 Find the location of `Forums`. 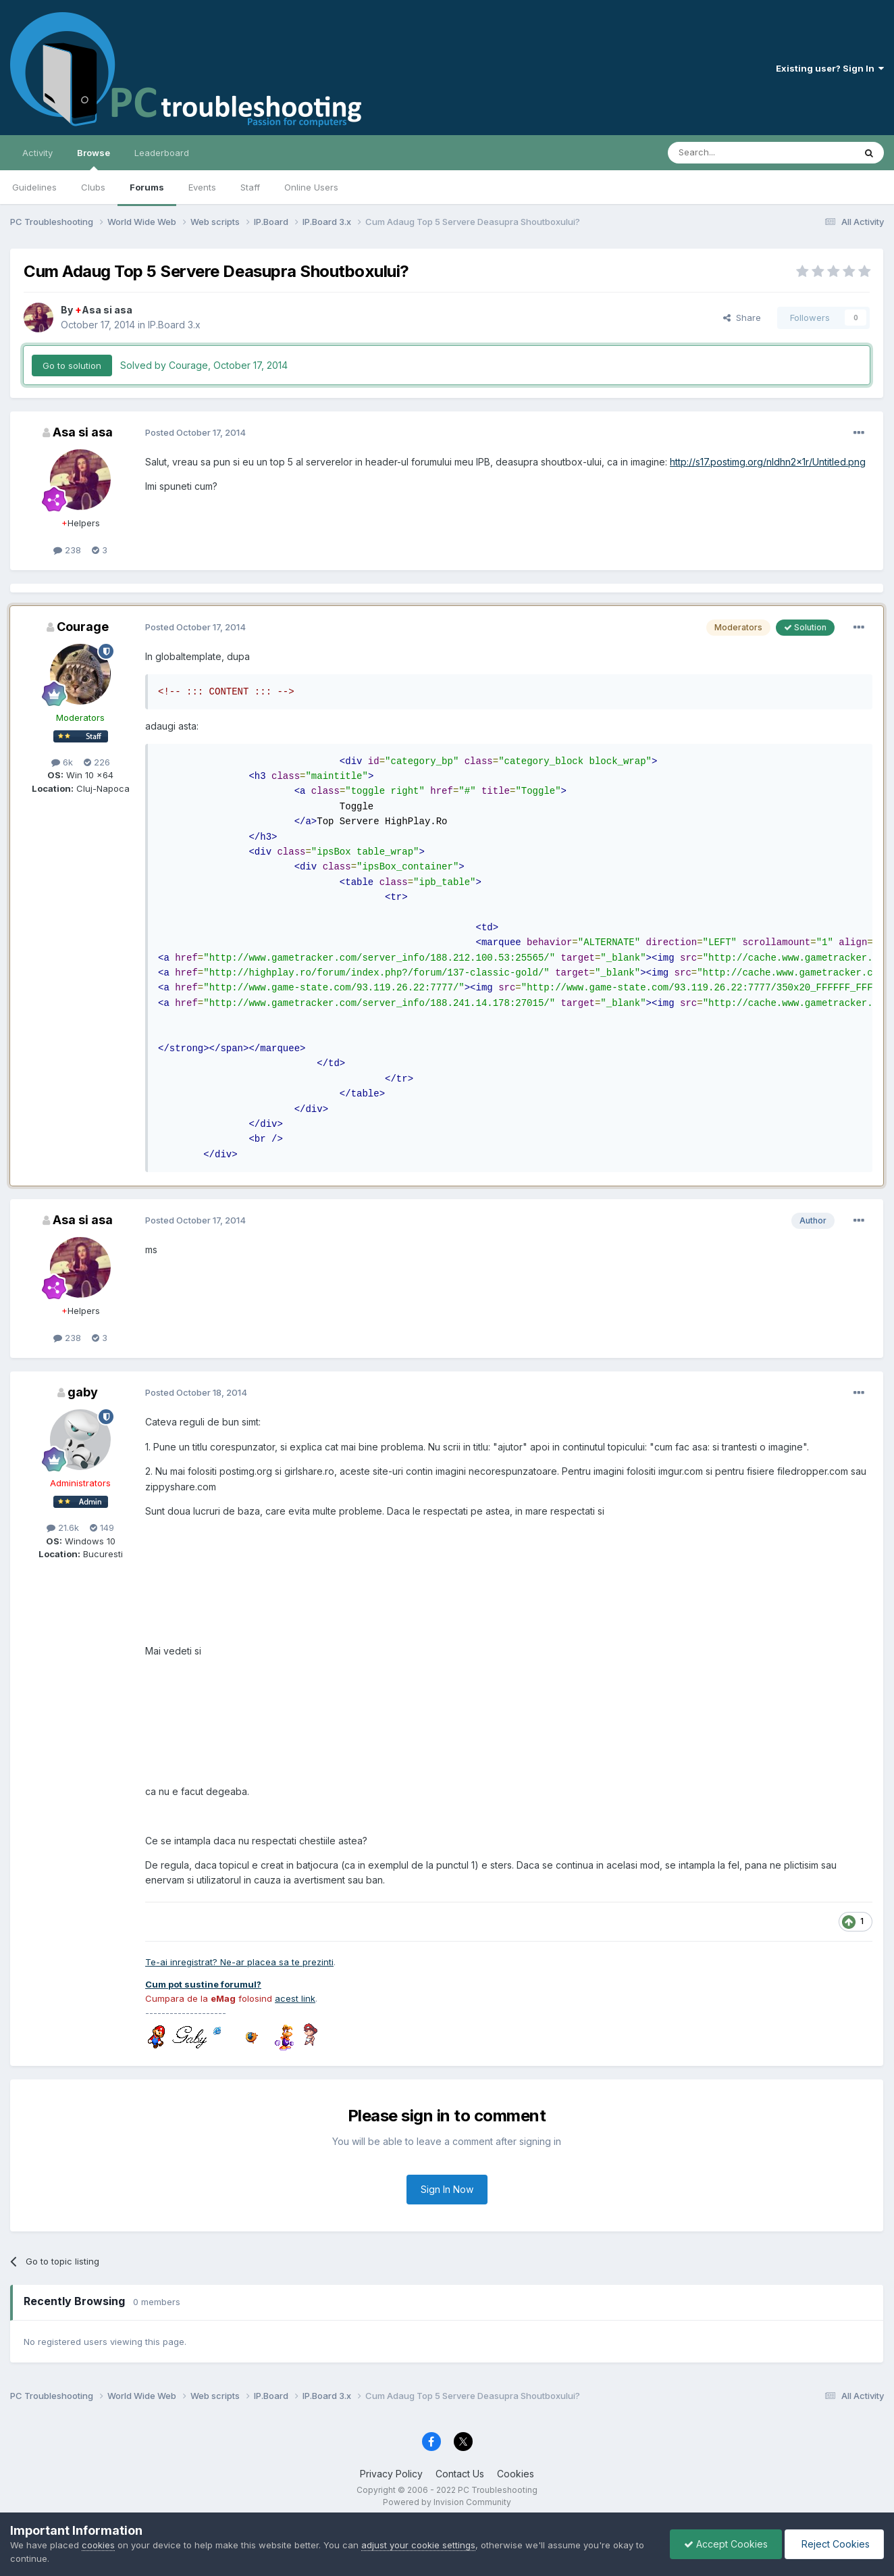

Forums is located at coordinates (147, 187).